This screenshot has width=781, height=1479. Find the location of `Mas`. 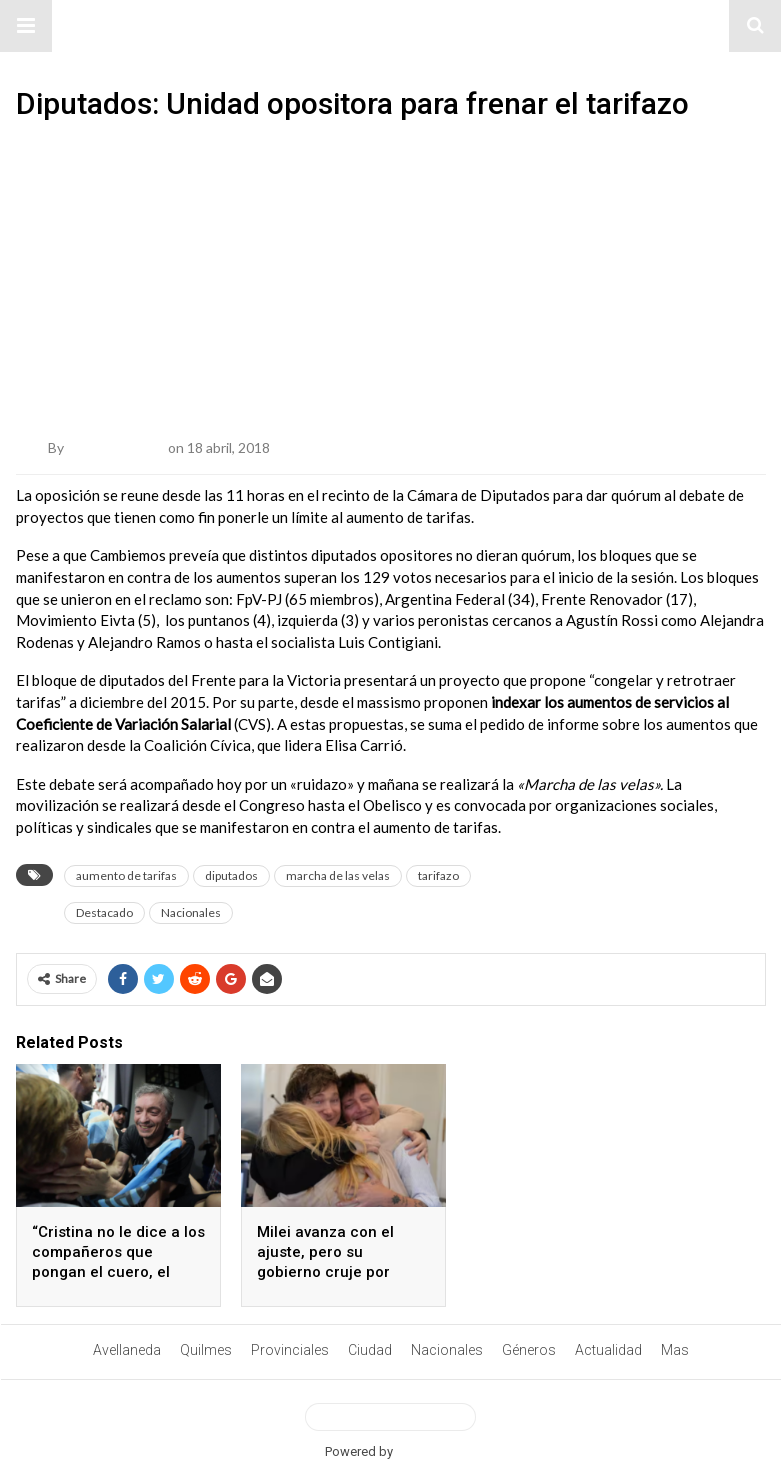

Mas is located at coordinates (675, 1350).